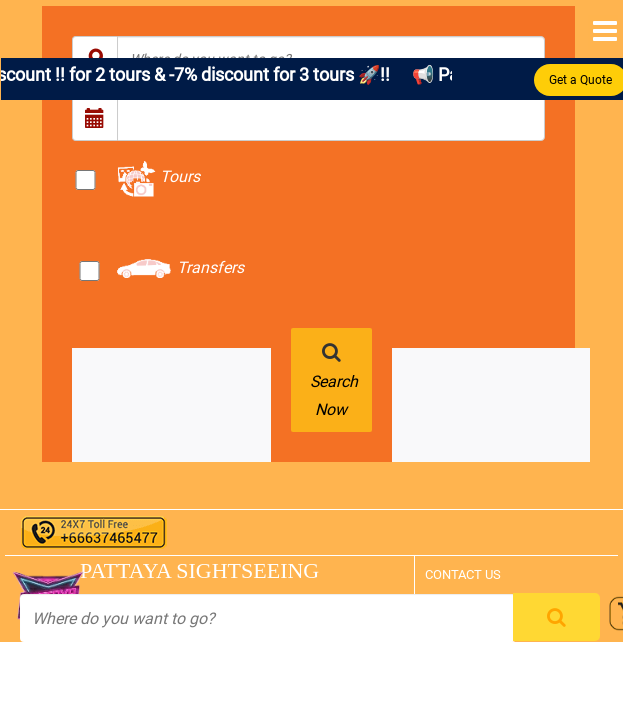 This screenshot has height=720, width=623. I want to click on CONTACT US, so click(463, 574).